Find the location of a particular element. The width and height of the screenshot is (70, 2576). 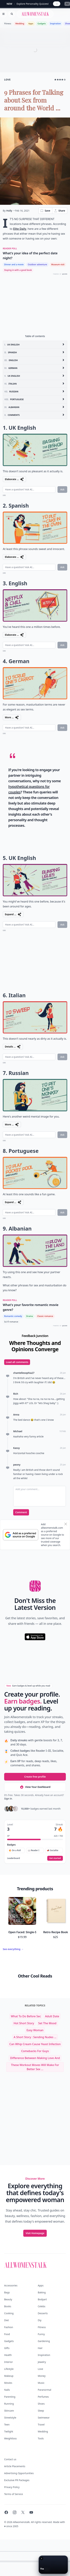

Food is located at coordinates (7, 2334).